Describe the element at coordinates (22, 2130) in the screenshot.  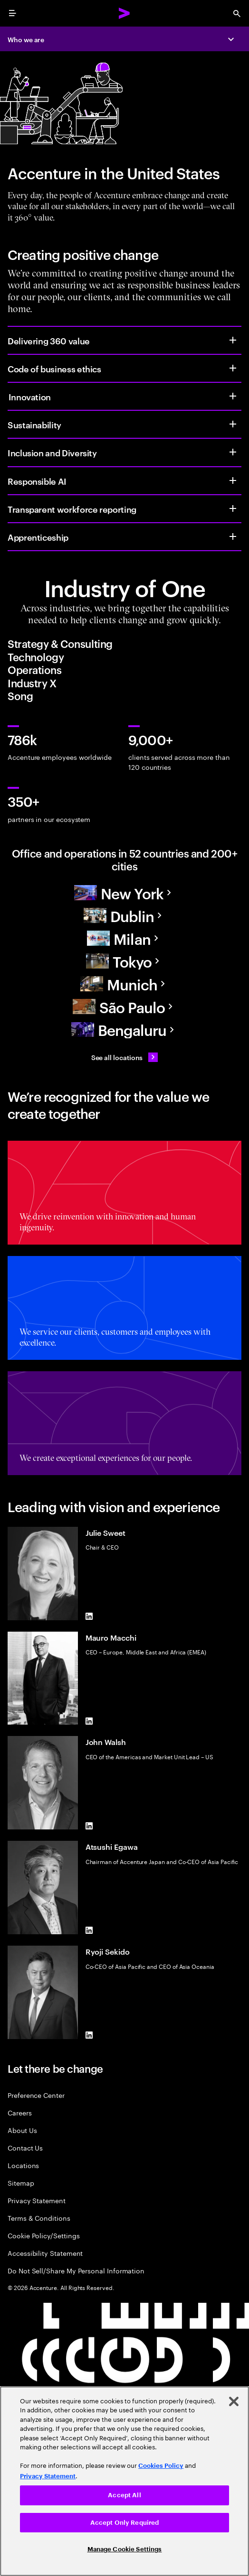
I see `About Us` at that location.